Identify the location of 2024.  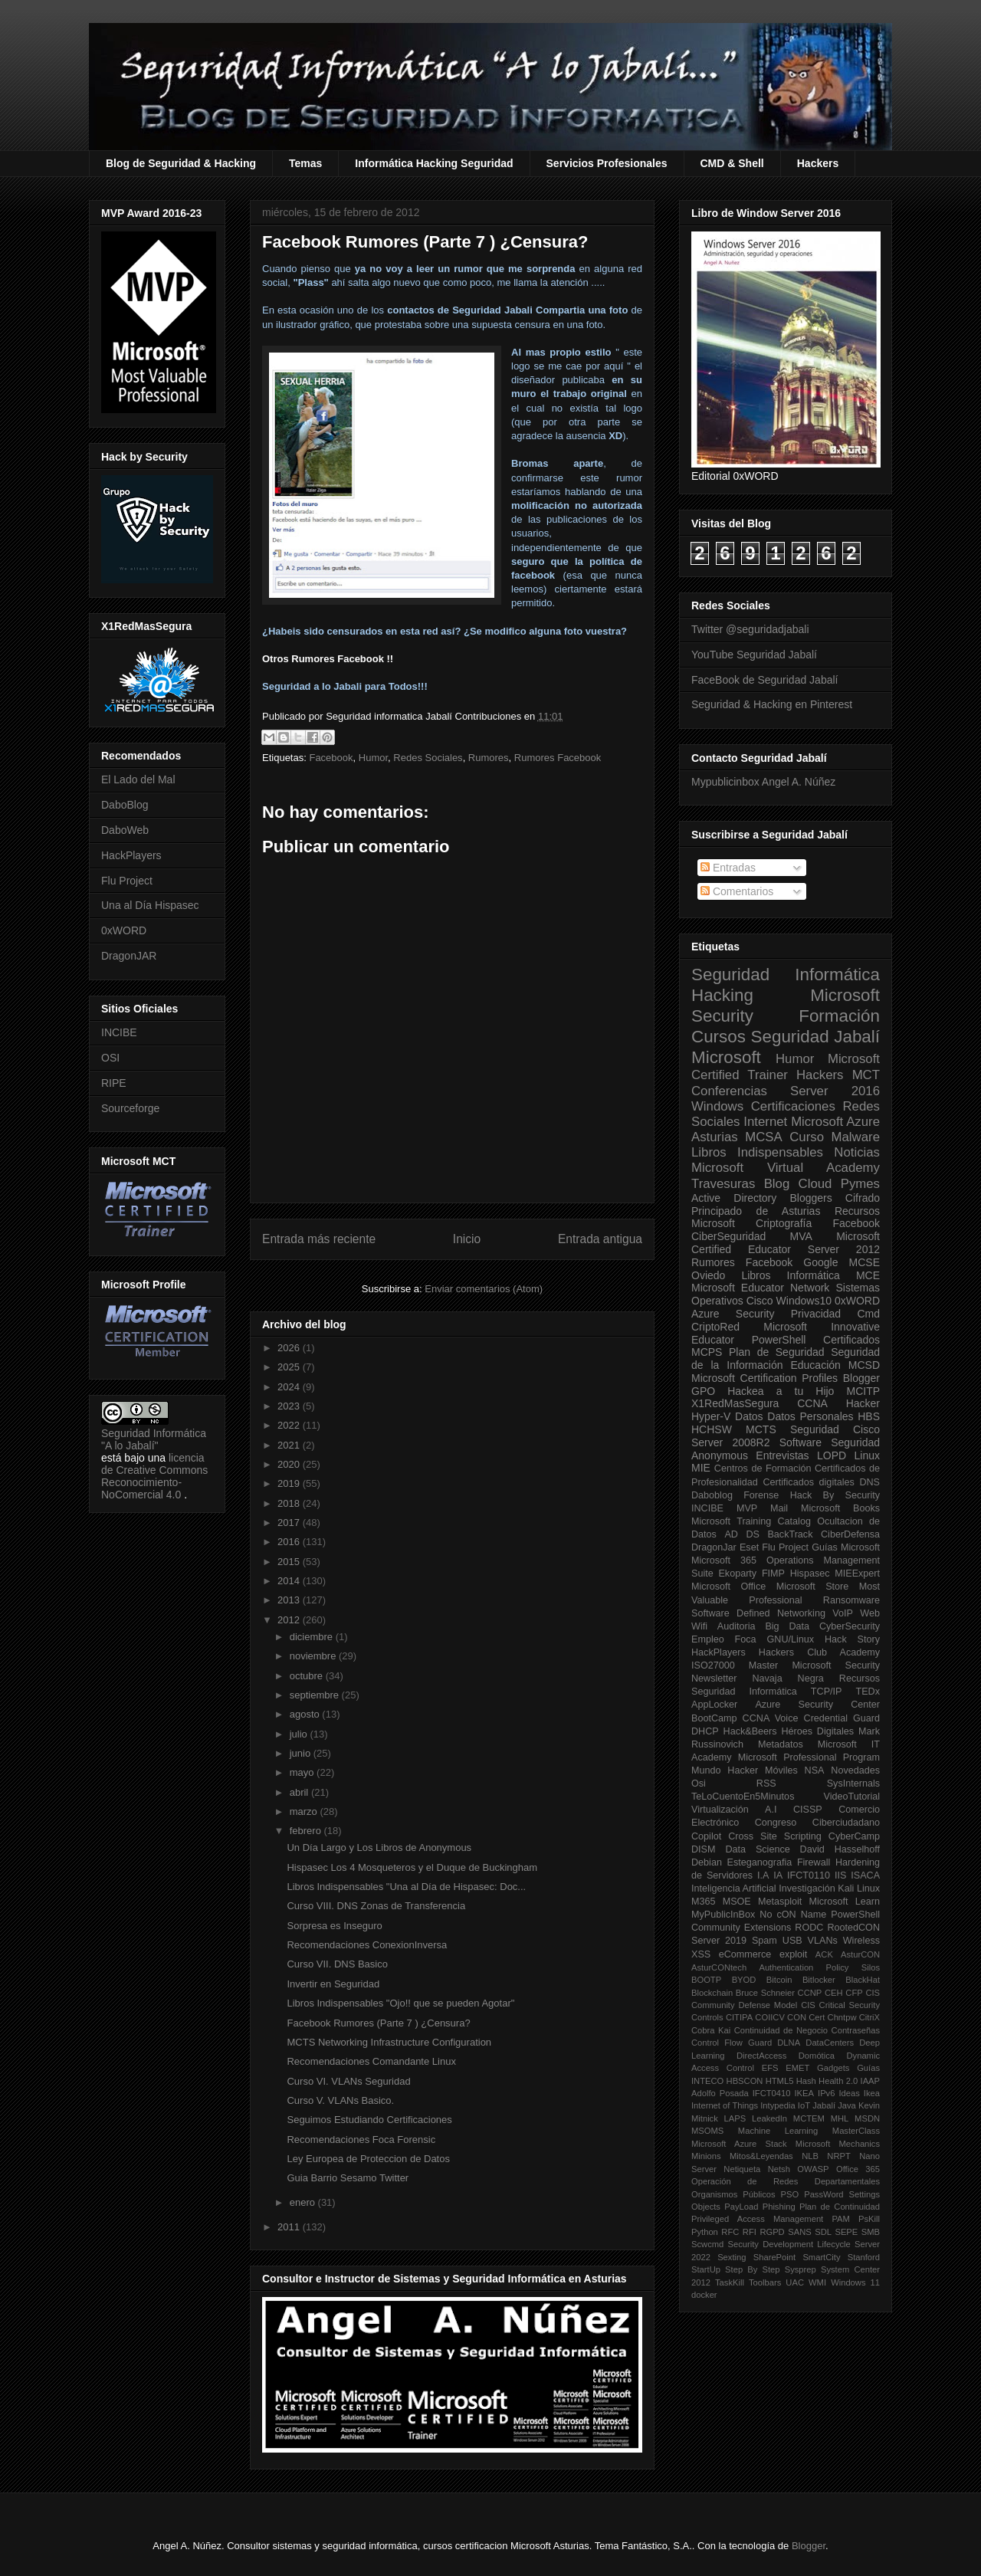
(290, 1387).